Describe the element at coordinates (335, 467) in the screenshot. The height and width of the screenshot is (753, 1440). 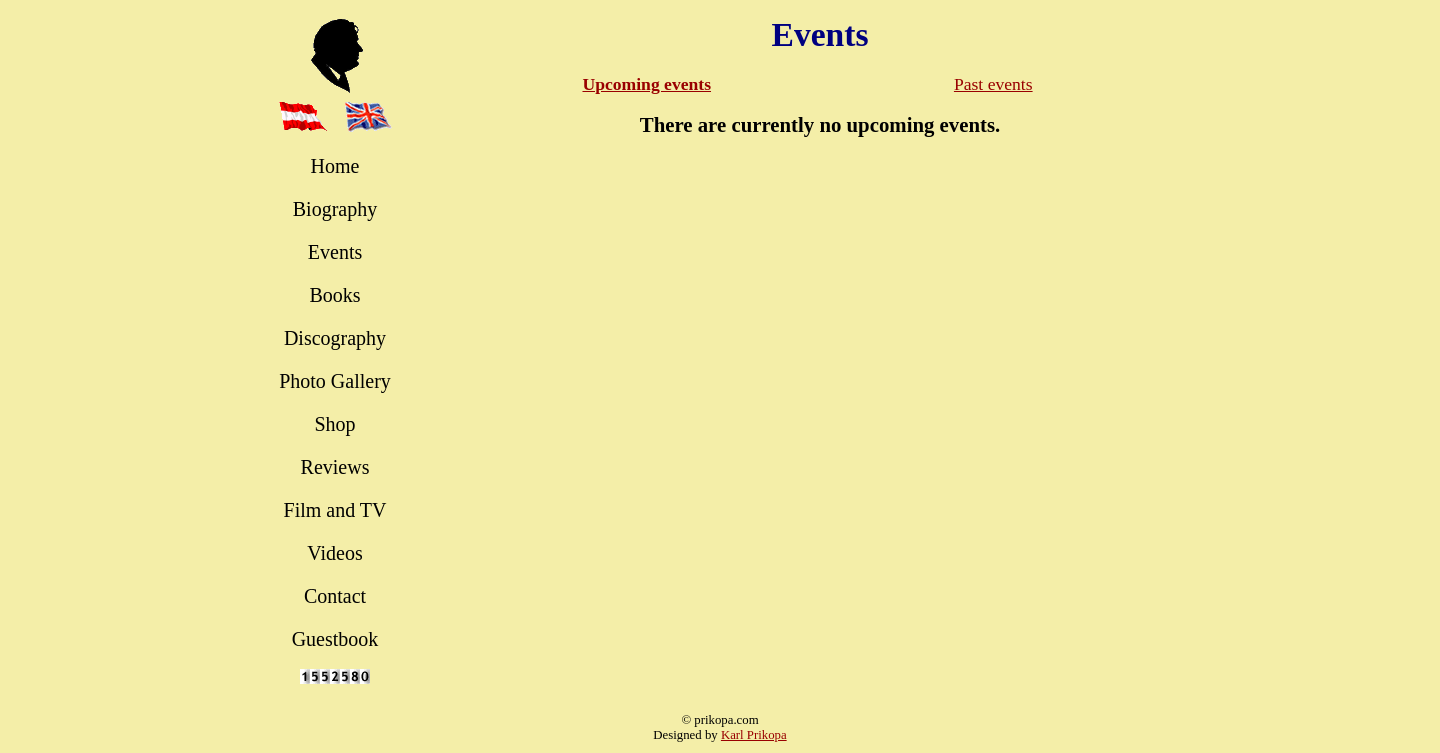
I see `Reviews` at that location.